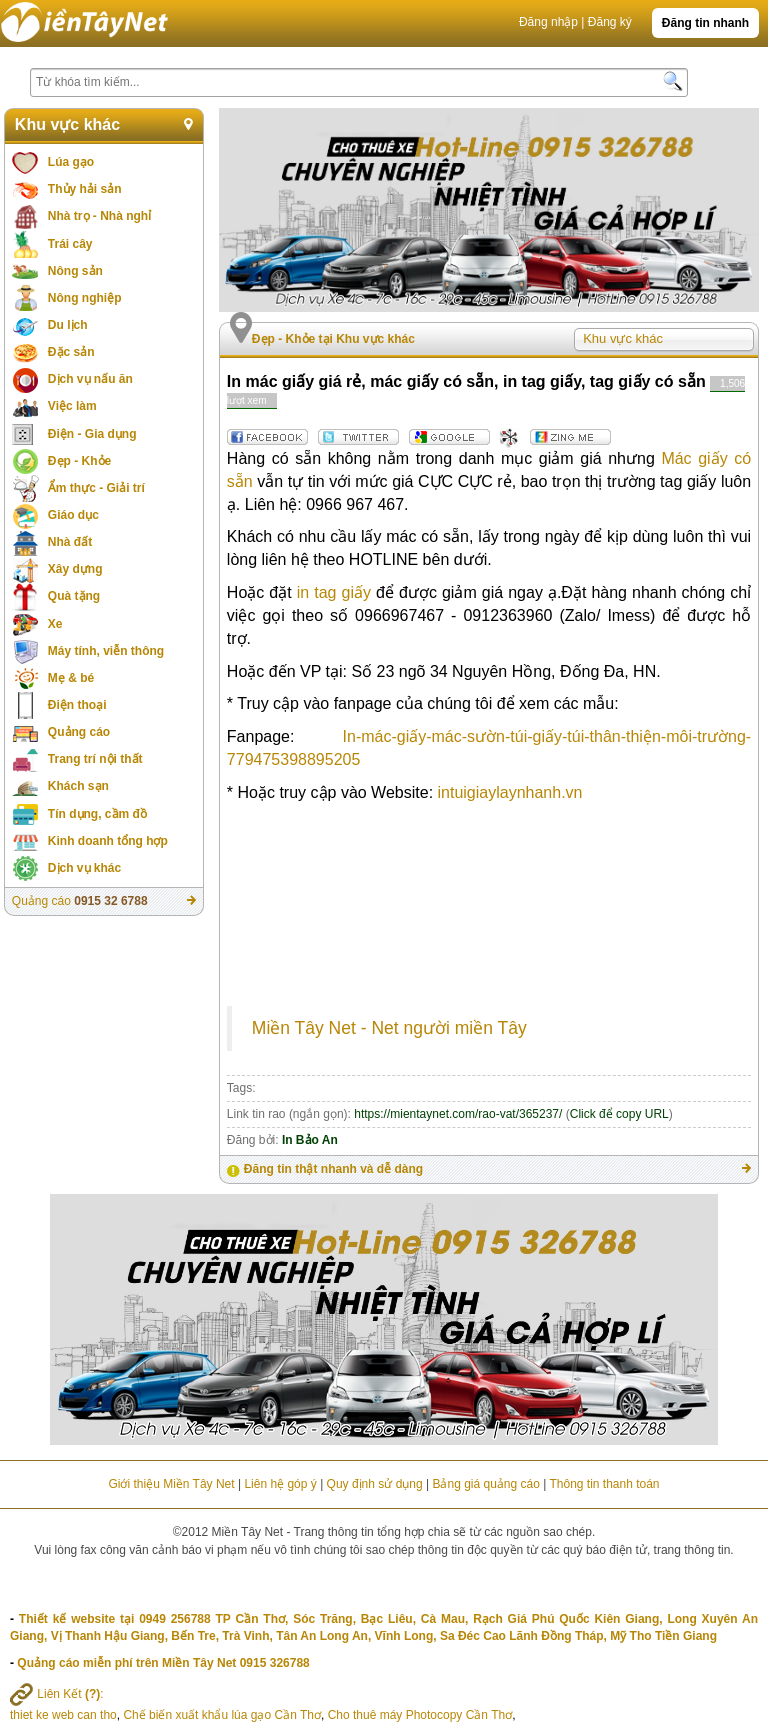 This screenshot has width=768, height=1734. Describe the element at coordinates (73, 515) in the screenshot. I see `Giáo dục` at that location.